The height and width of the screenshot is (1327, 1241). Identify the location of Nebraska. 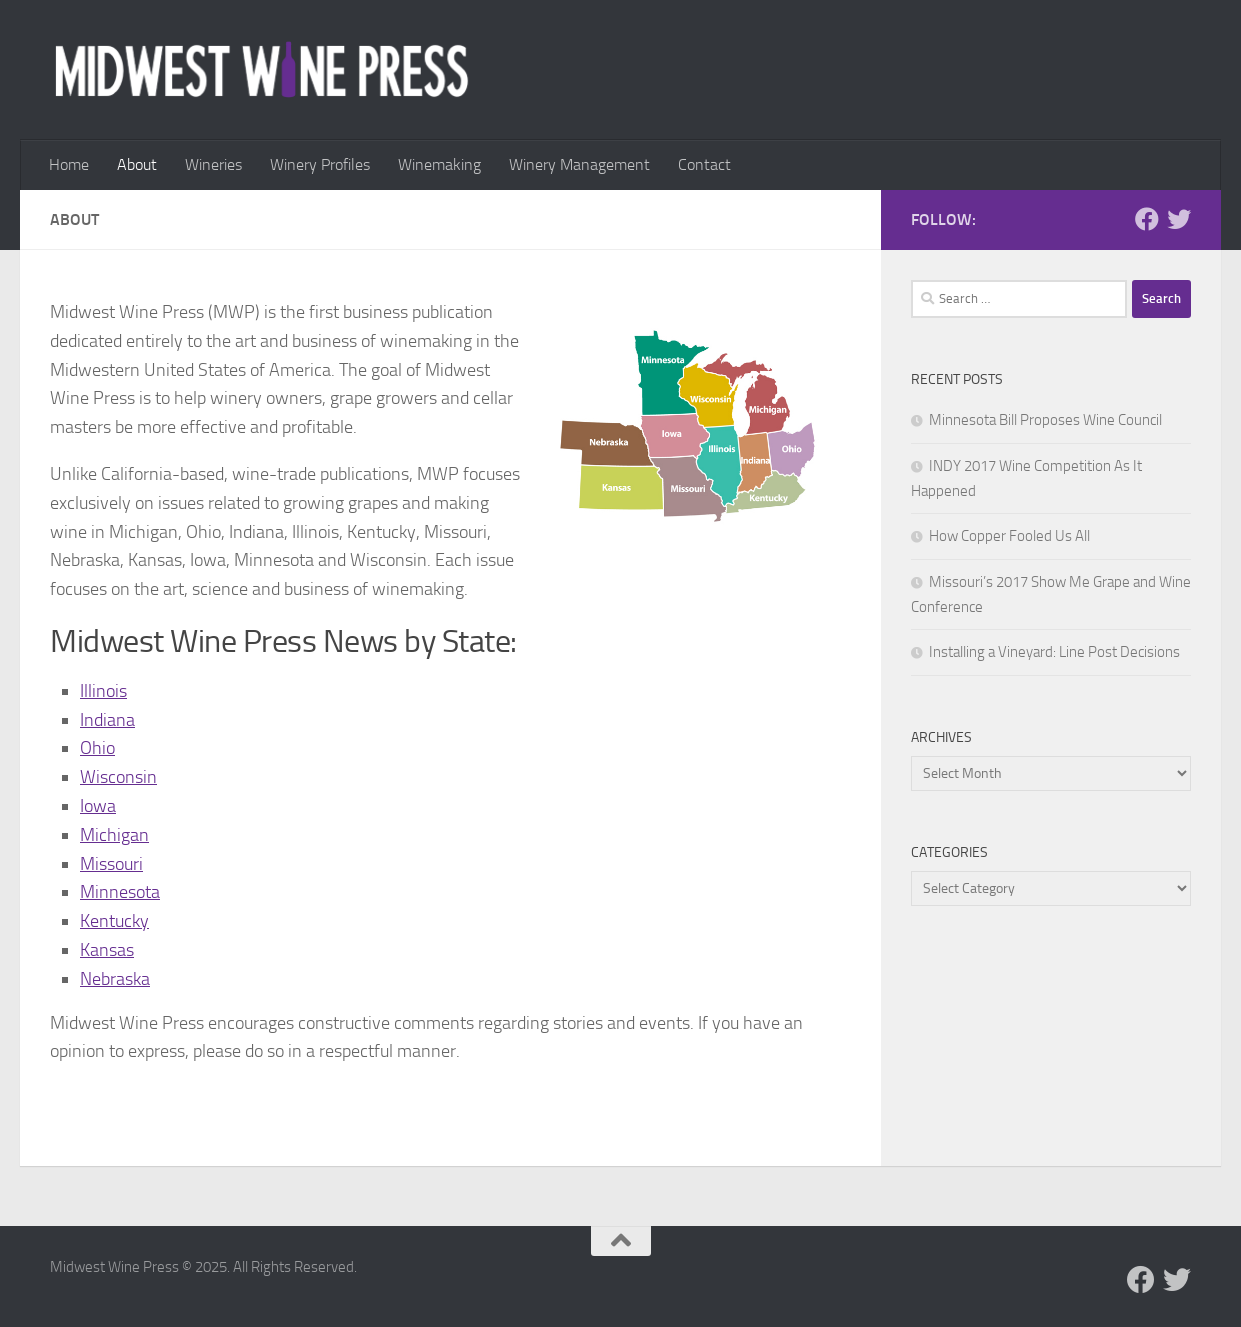
(115, 979).